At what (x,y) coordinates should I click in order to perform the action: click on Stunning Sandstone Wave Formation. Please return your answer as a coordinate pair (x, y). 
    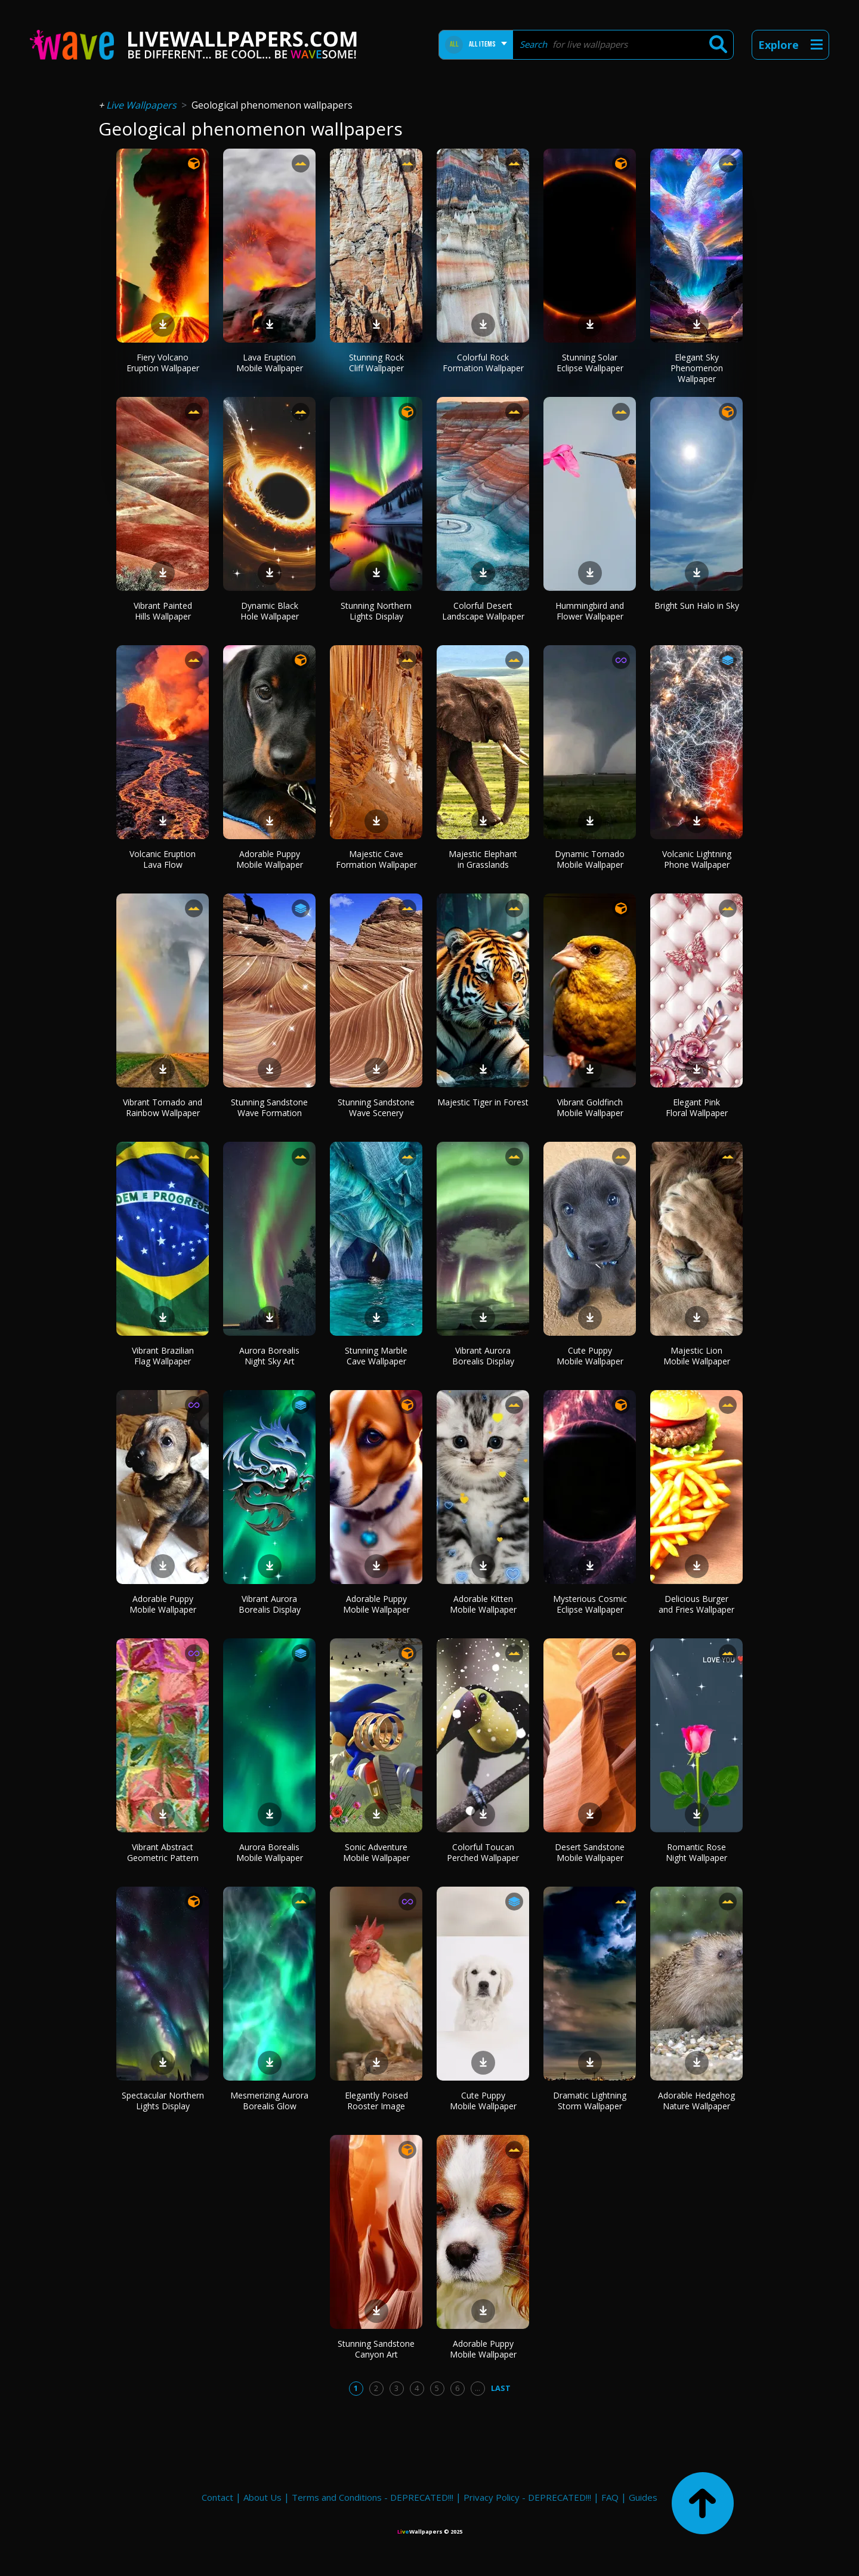
    Looking at the image, I should click on (269, 1107).